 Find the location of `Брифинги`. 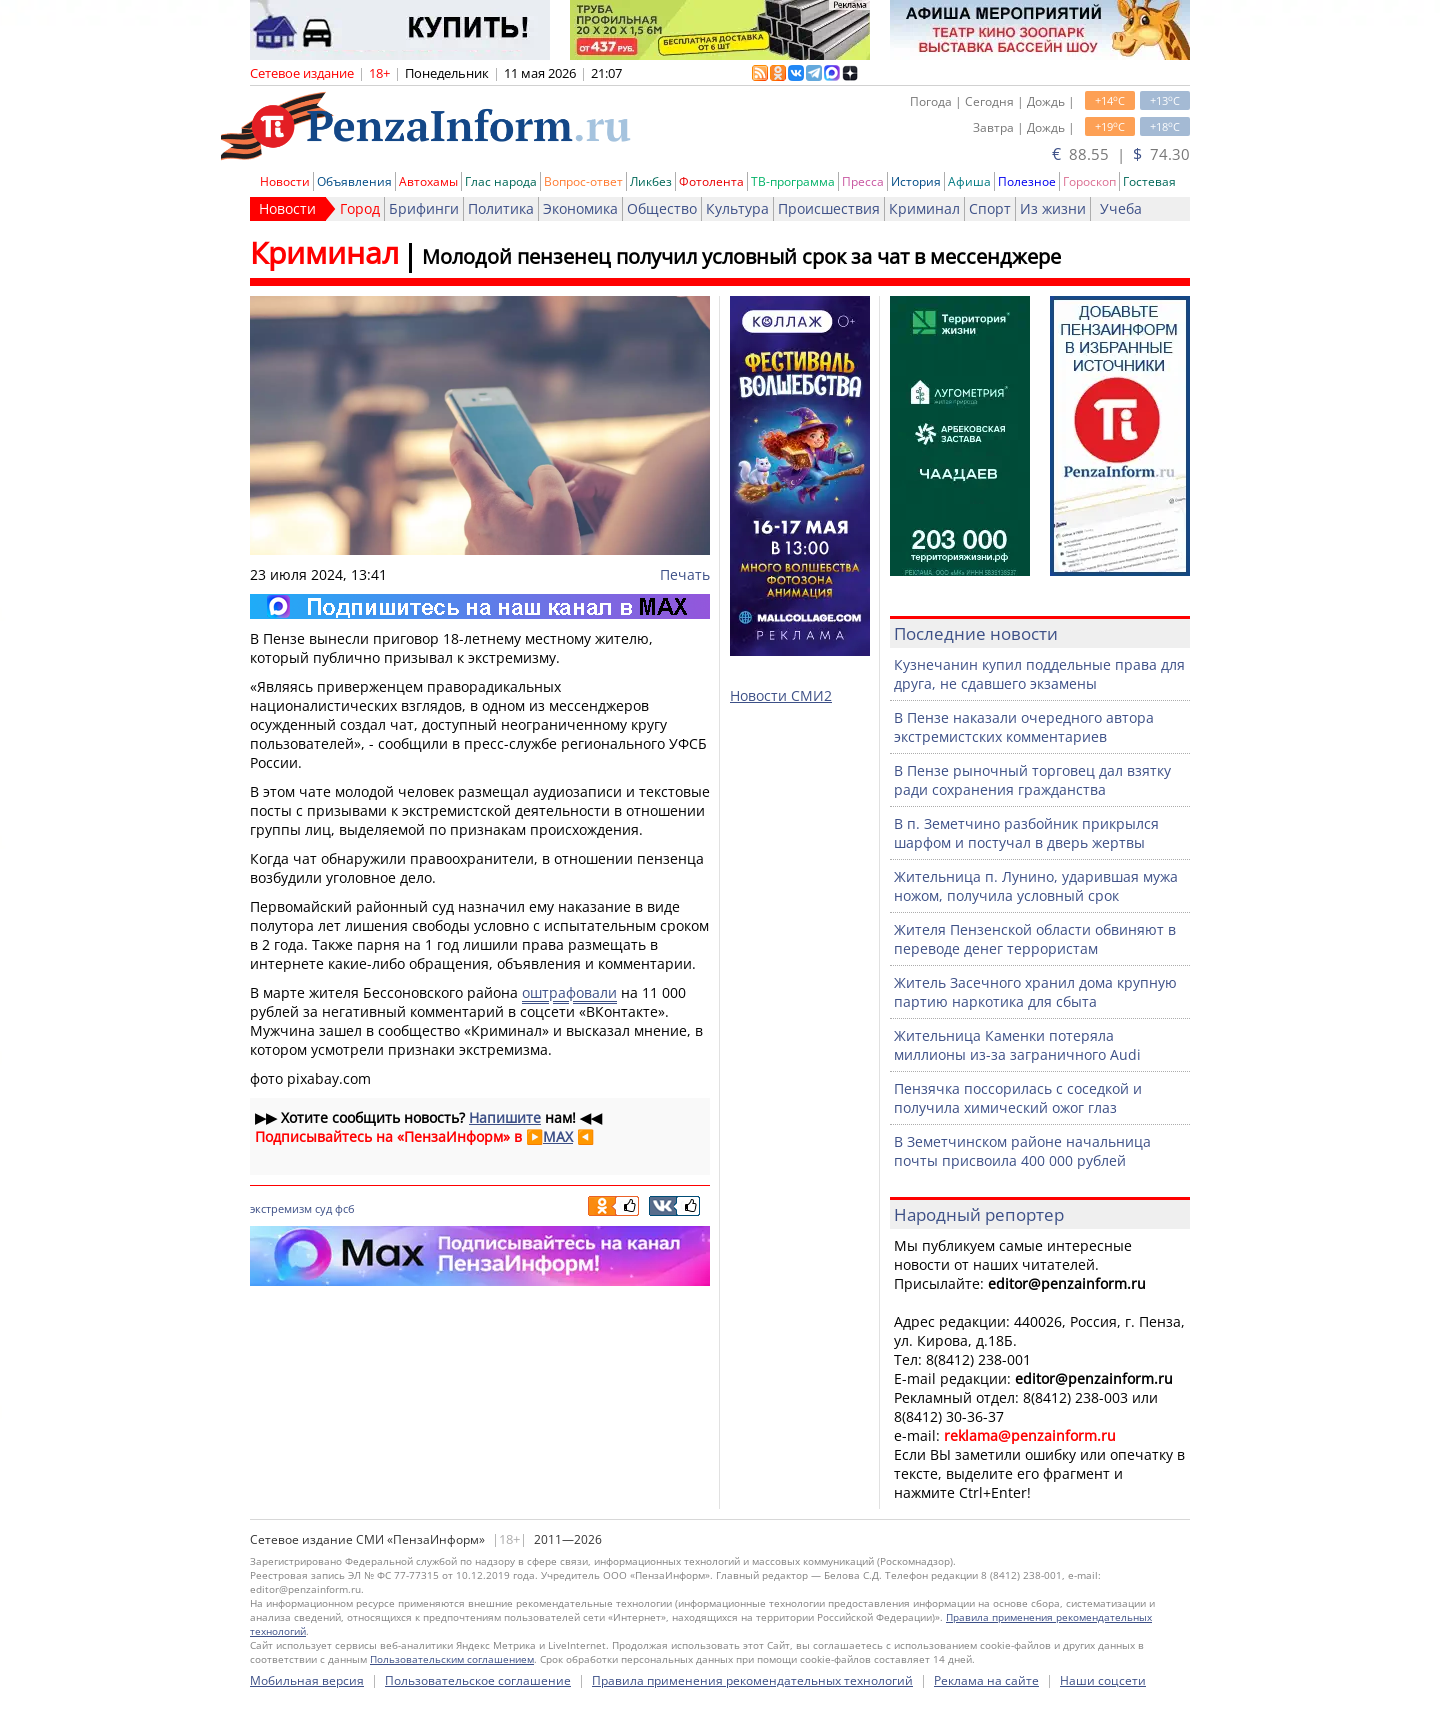

Брифинги is located at coordinates (424, 208).